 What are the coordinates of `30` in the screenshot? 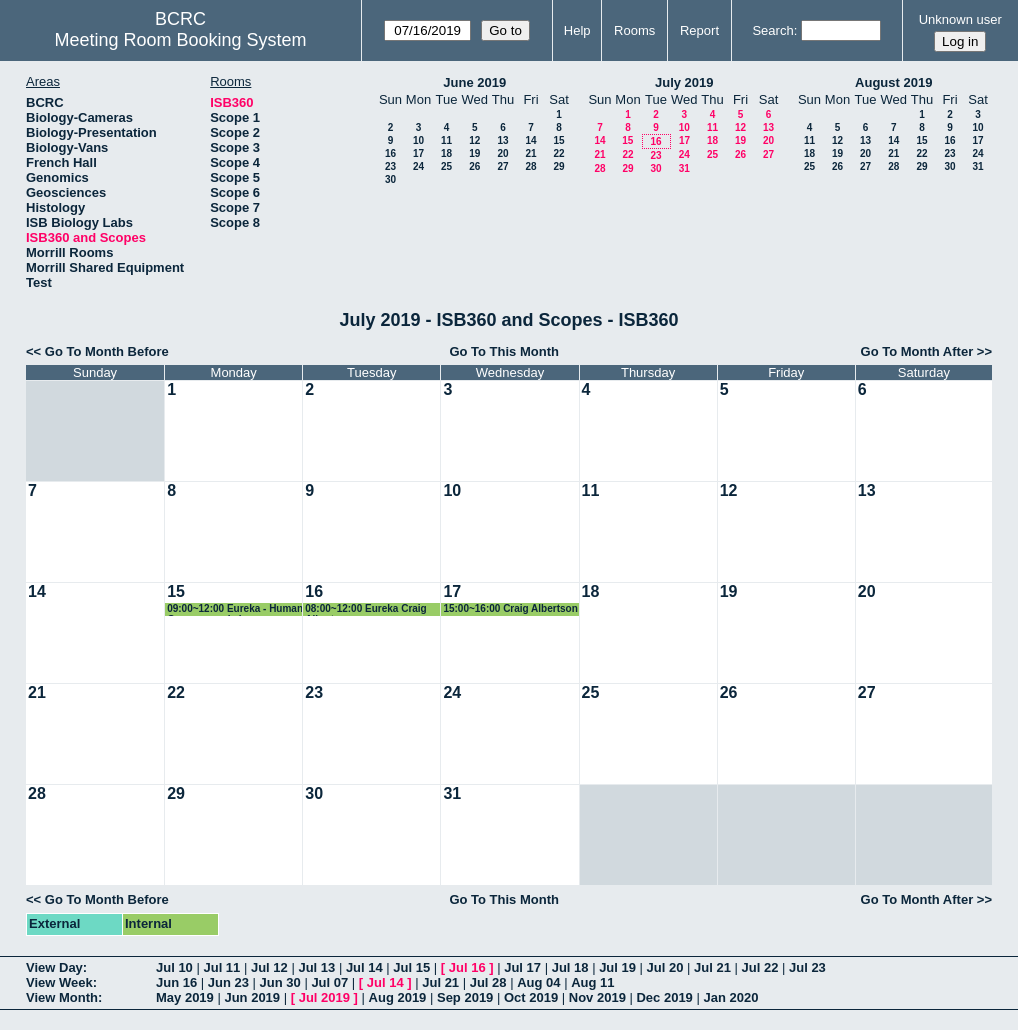 It's located at (390, 179).